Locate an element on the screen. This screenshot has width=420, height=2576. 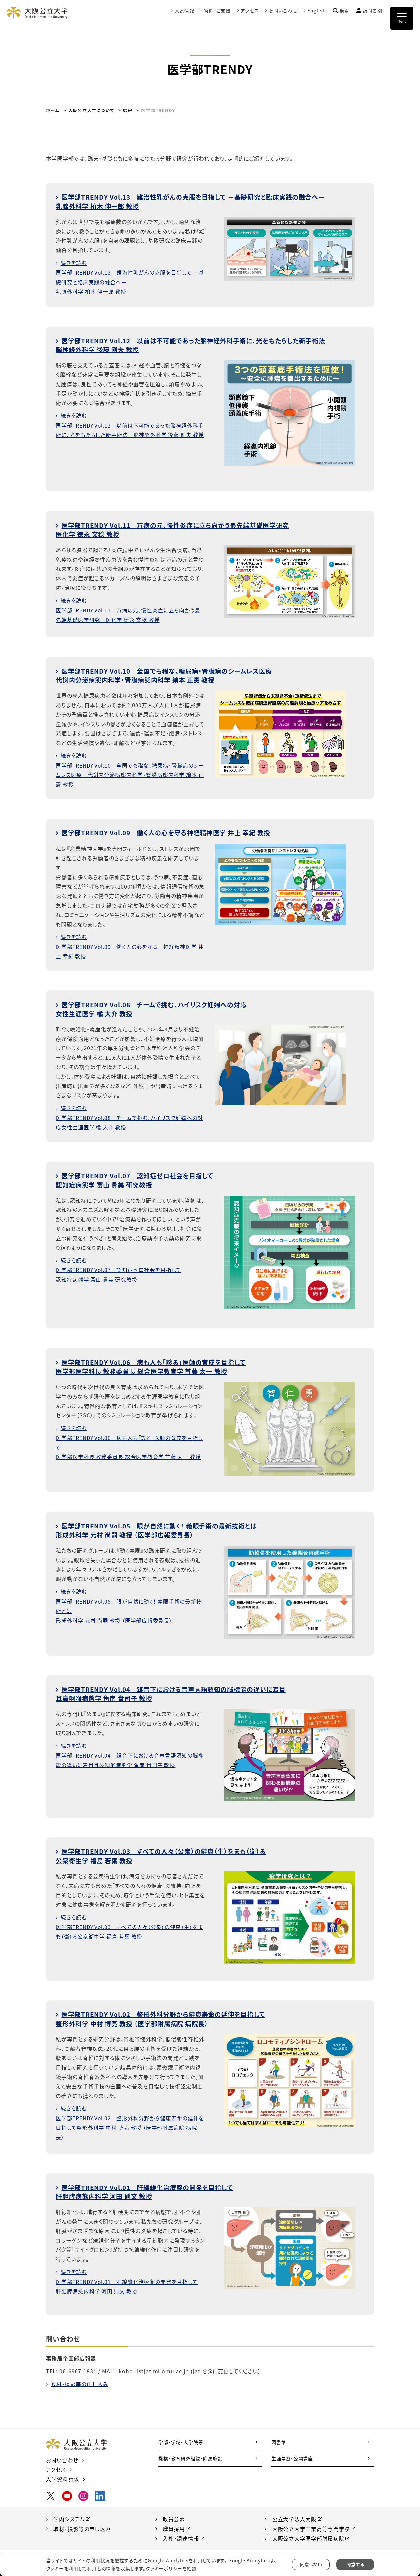
機構・教育研究組織・附属施設 is located at coordinates (190, 2454).